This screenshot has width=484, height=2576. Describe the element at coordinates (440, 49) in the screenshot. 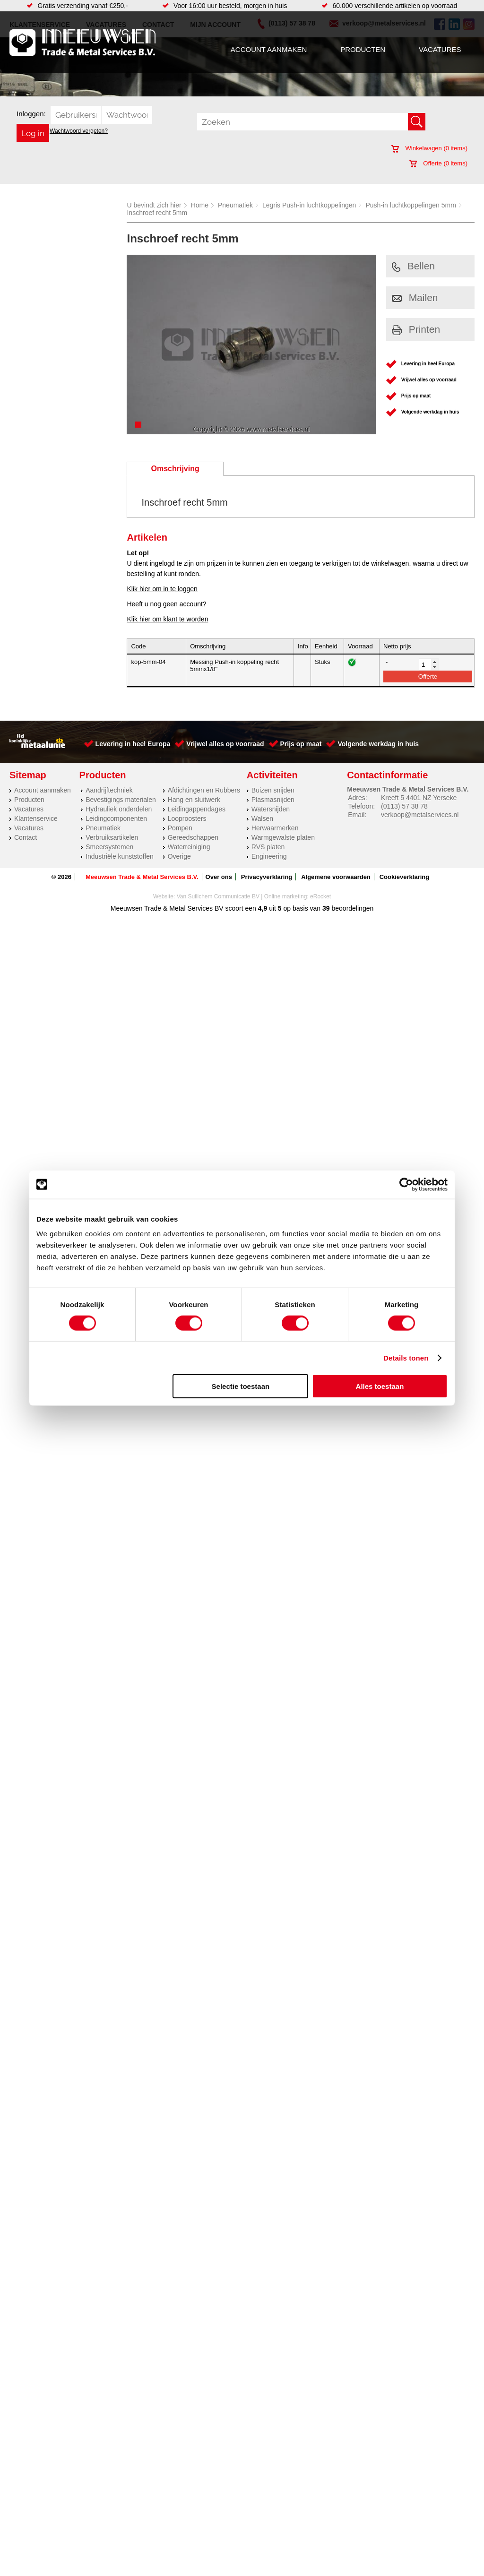

I see `Vacatures` at that location.